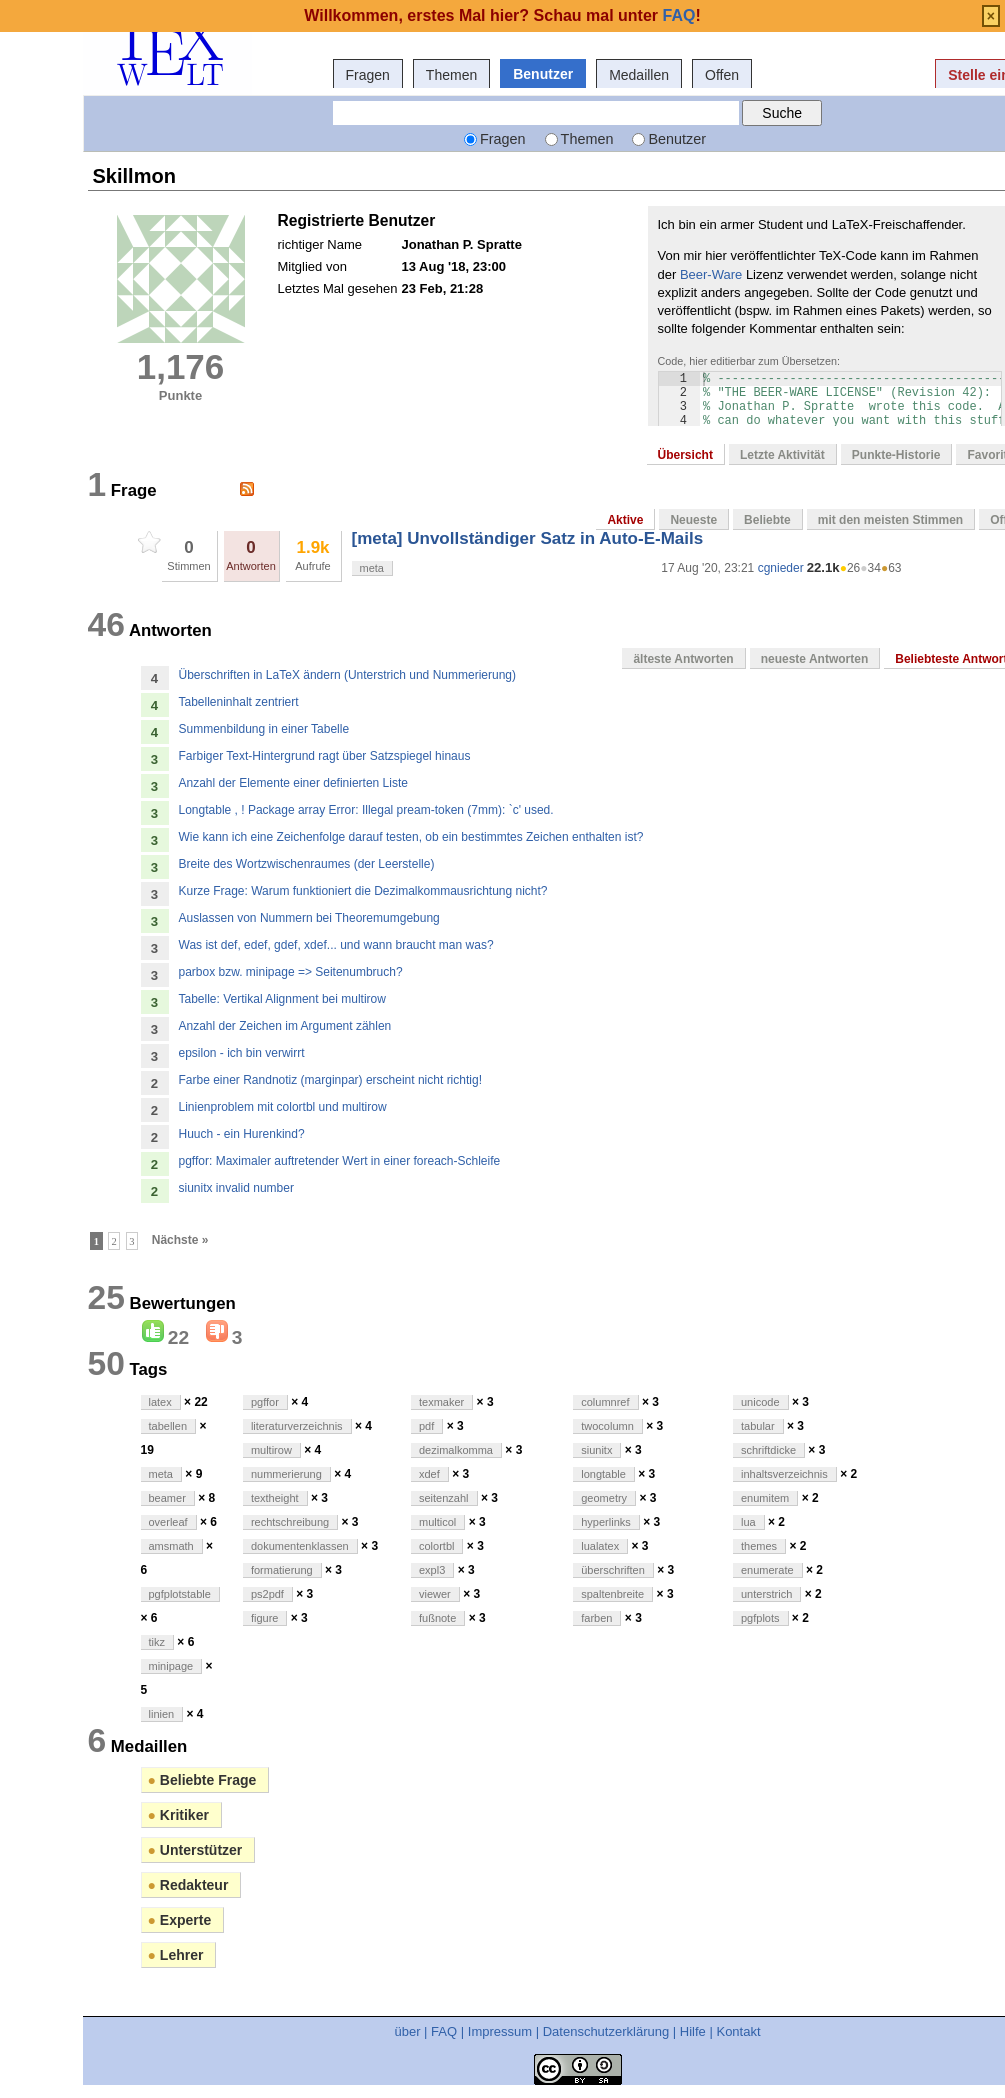 This screenshot has width=1005, height=2098. Describe the element at coordinates (293, 783) in the screenshot. I see `Anzahl der Elemente einer definierten Liste` at that location.